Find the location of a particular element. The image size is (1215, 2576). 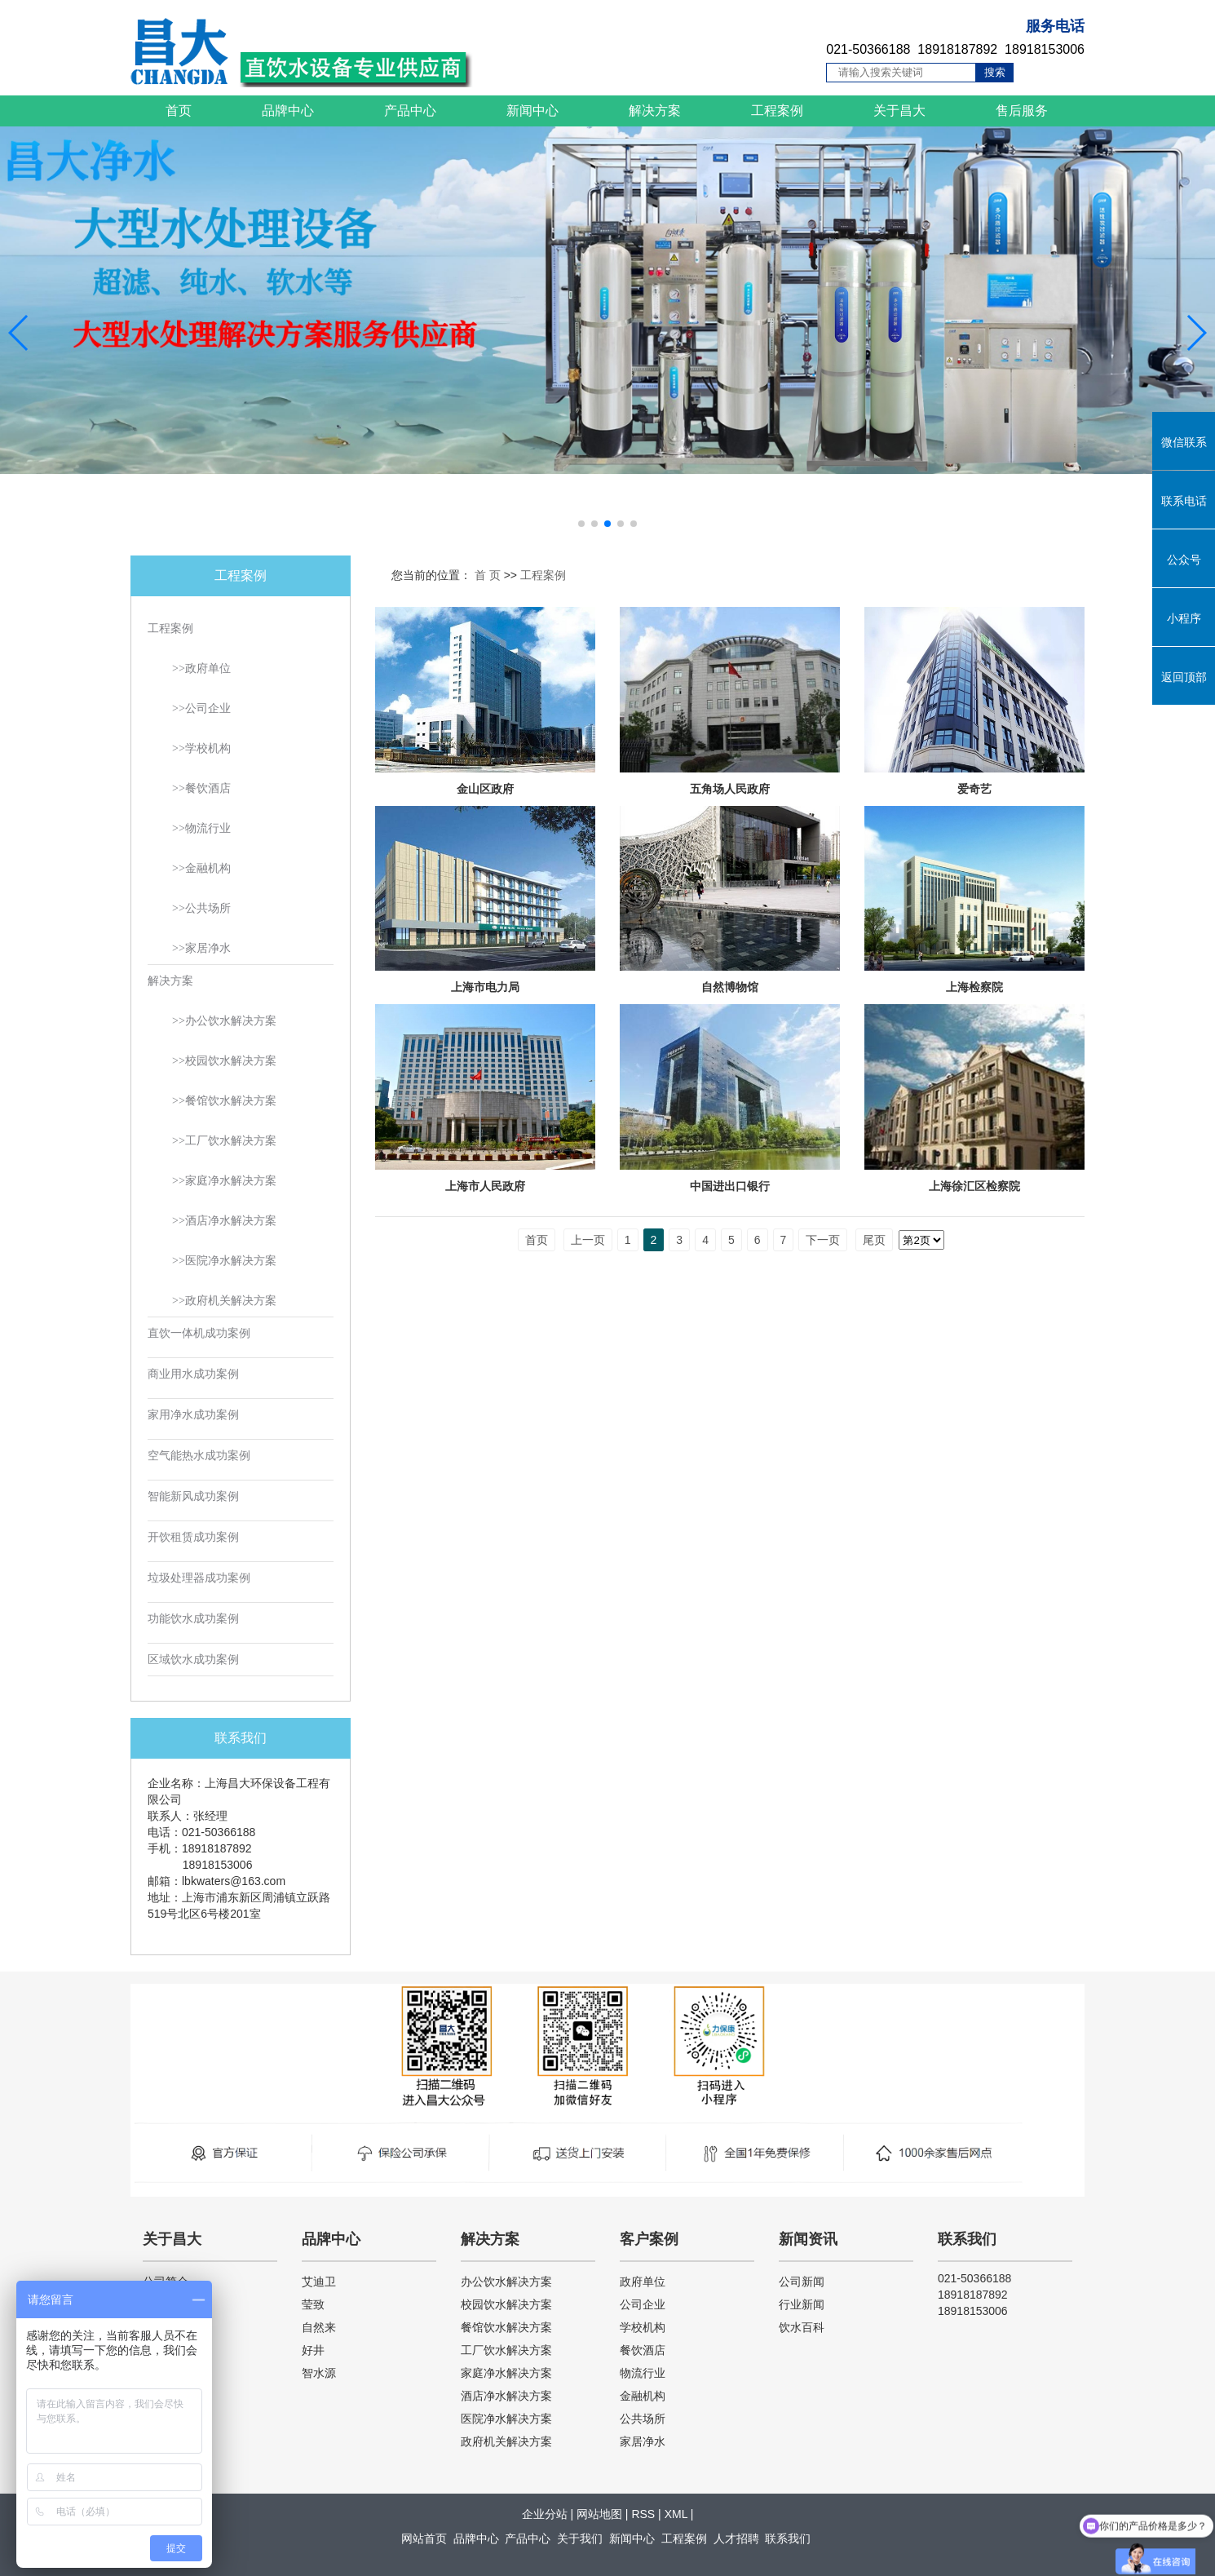

家庭净水解决方案 is located at coordinates (506, 2372).